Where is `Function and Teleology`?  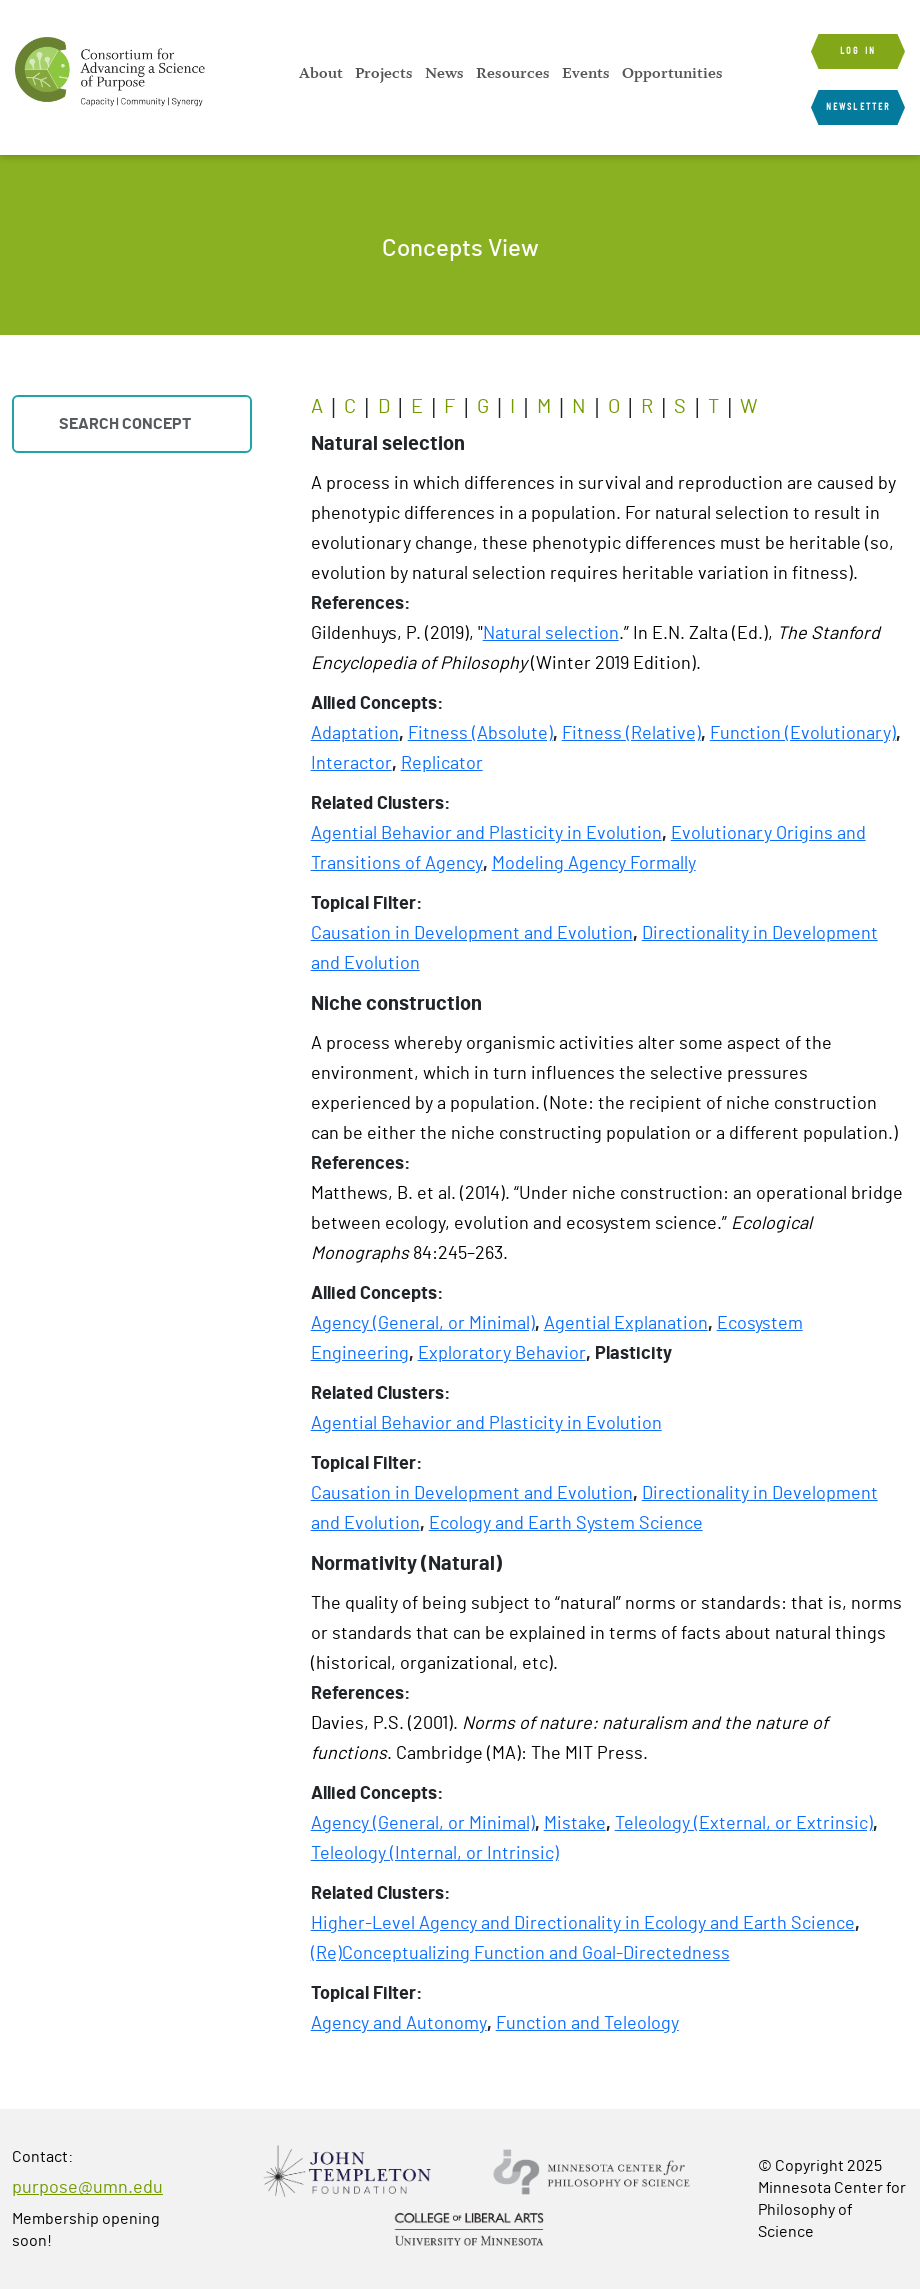 Function and Teleology is located at coordinates (587, 2024).